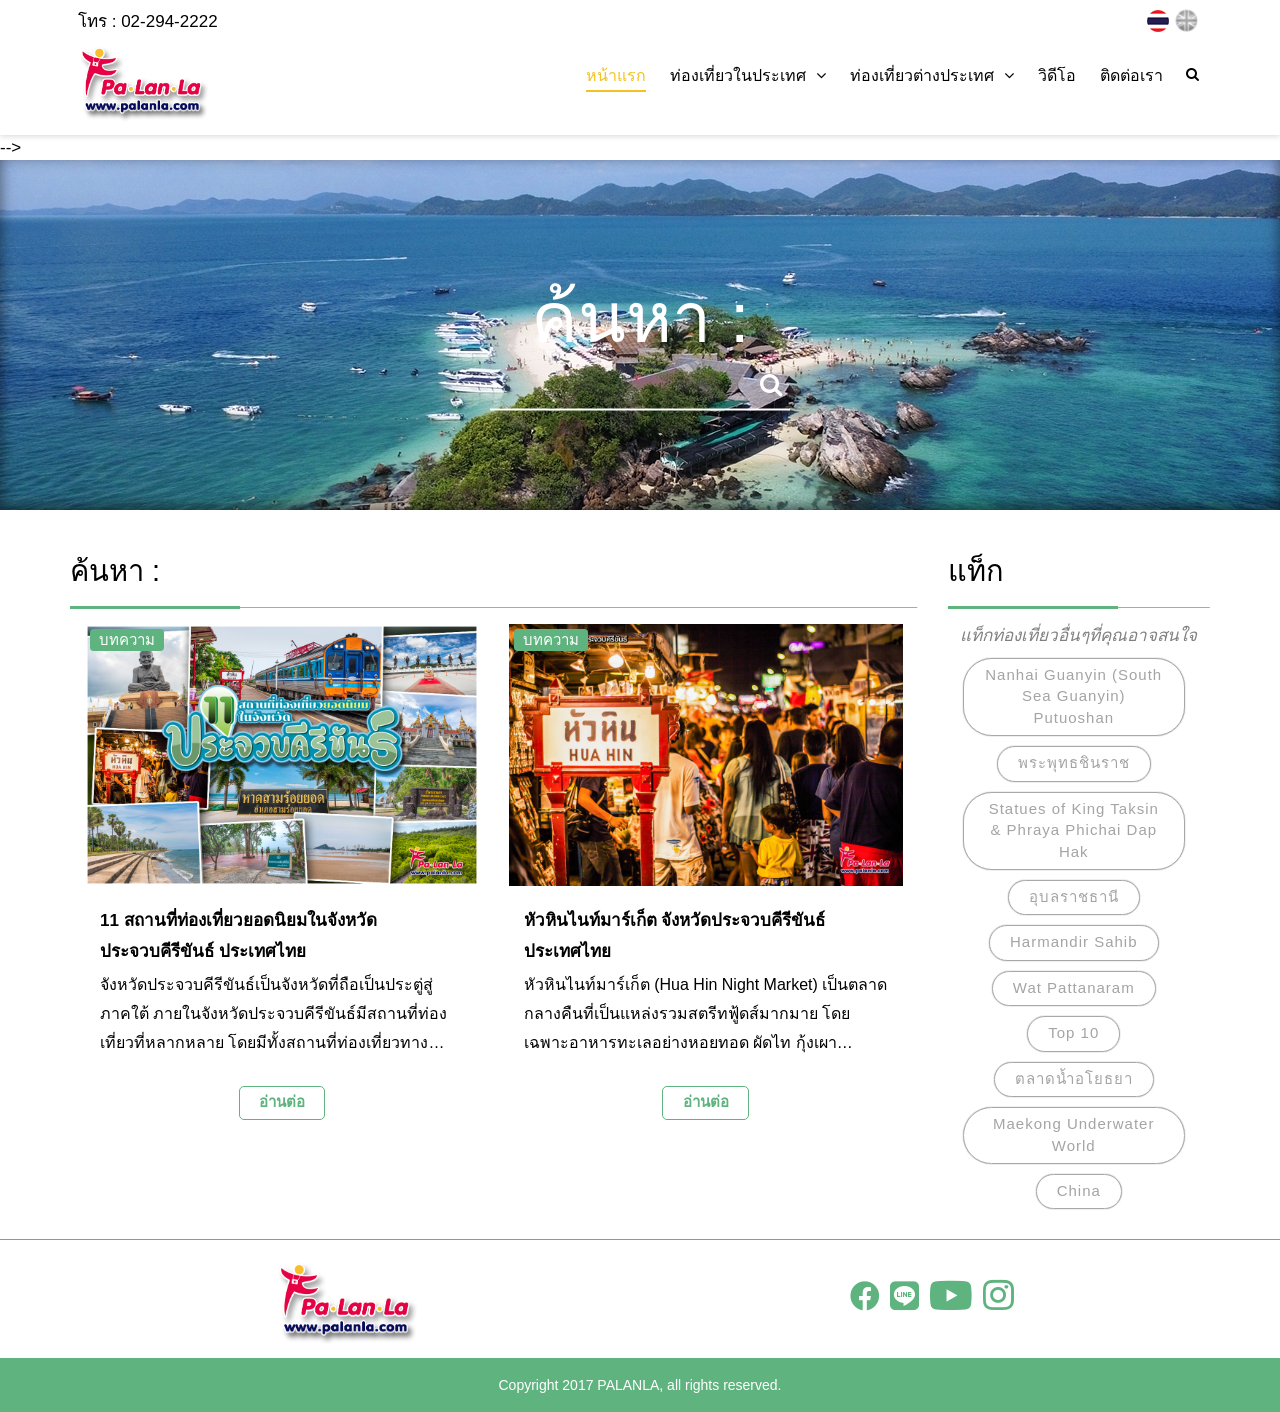 This screenshot has height=1412, width=1280. Describe the element at coordinates (932, 75) in the screenshot. I see `ท่องเที่ยวต่างประเทศ [button]` at that location.